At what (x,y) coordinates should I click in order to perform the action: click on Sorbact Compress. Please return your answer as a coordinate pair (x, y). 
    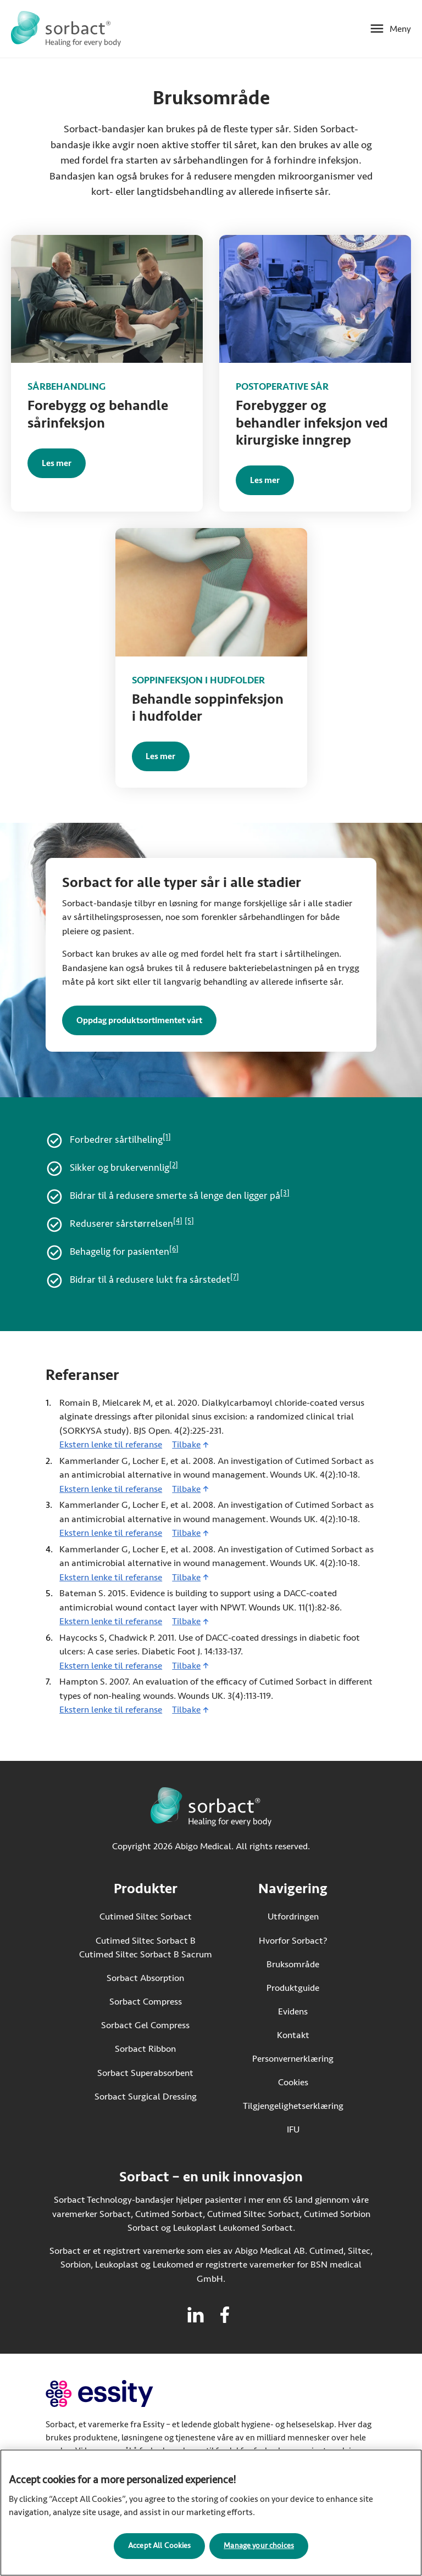
    Looking at the image, I should click on (145, 2001).